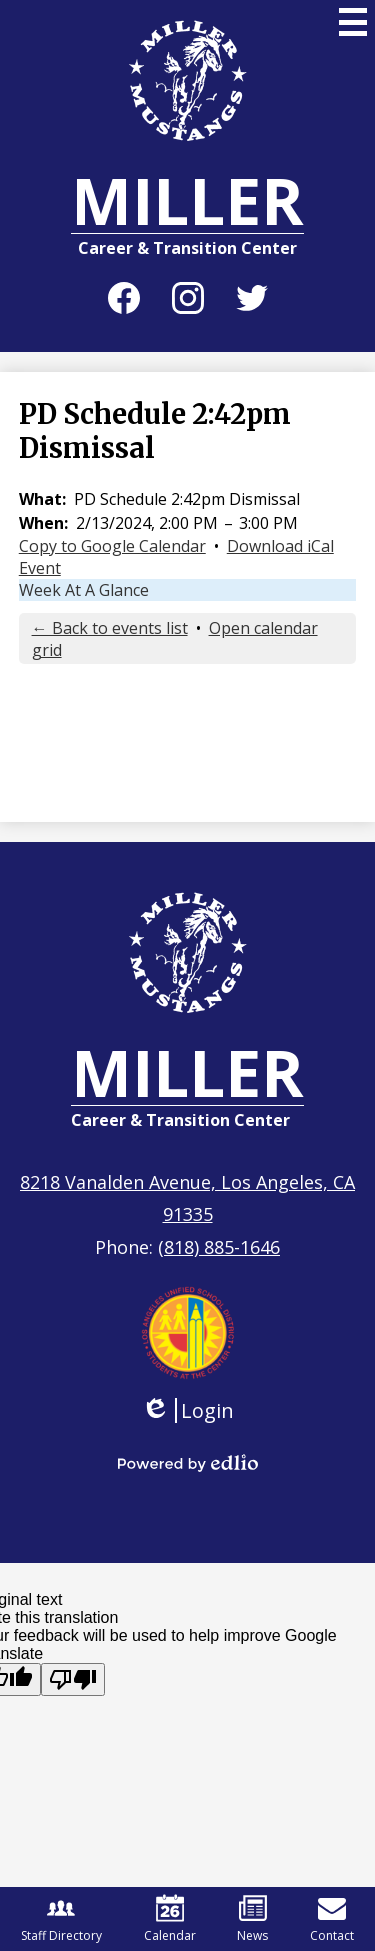 This screenshot has height=1951, width=375. I want to click on Login, so click(187, 1410).